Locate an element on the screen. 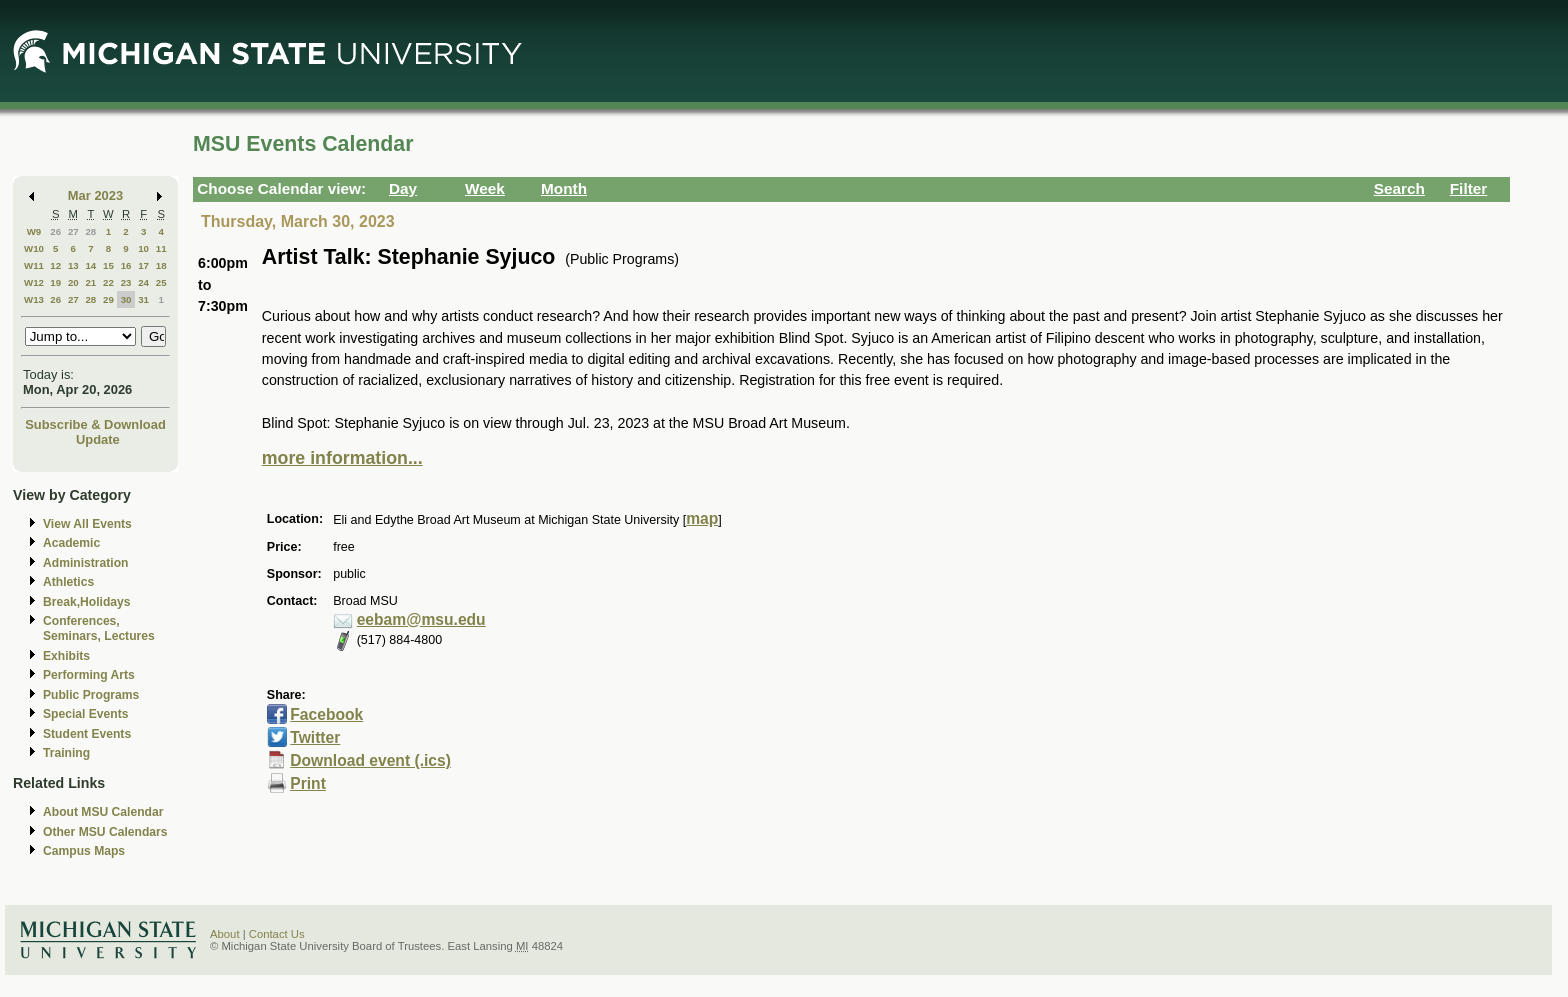 The width and height of the screenshot is (1568, 997). Special Events is located at coordinates (85, 714).